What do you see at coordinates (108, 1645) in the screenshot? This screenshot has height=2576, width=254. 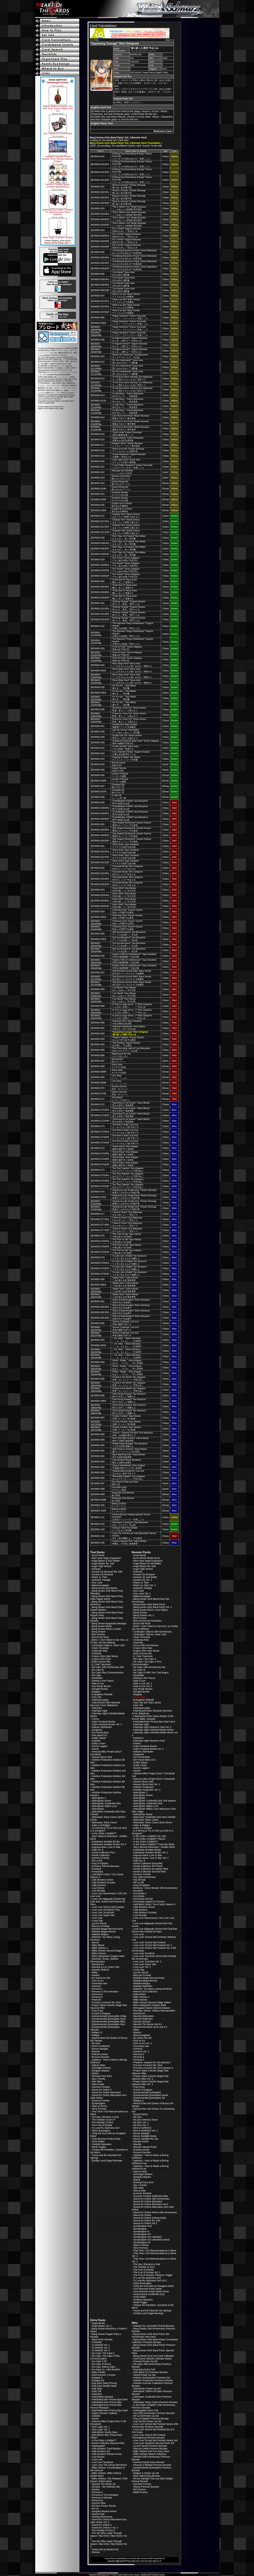 I see `Cardcaptor Sakura: Clear Card` at bounding box center [108, 1645].